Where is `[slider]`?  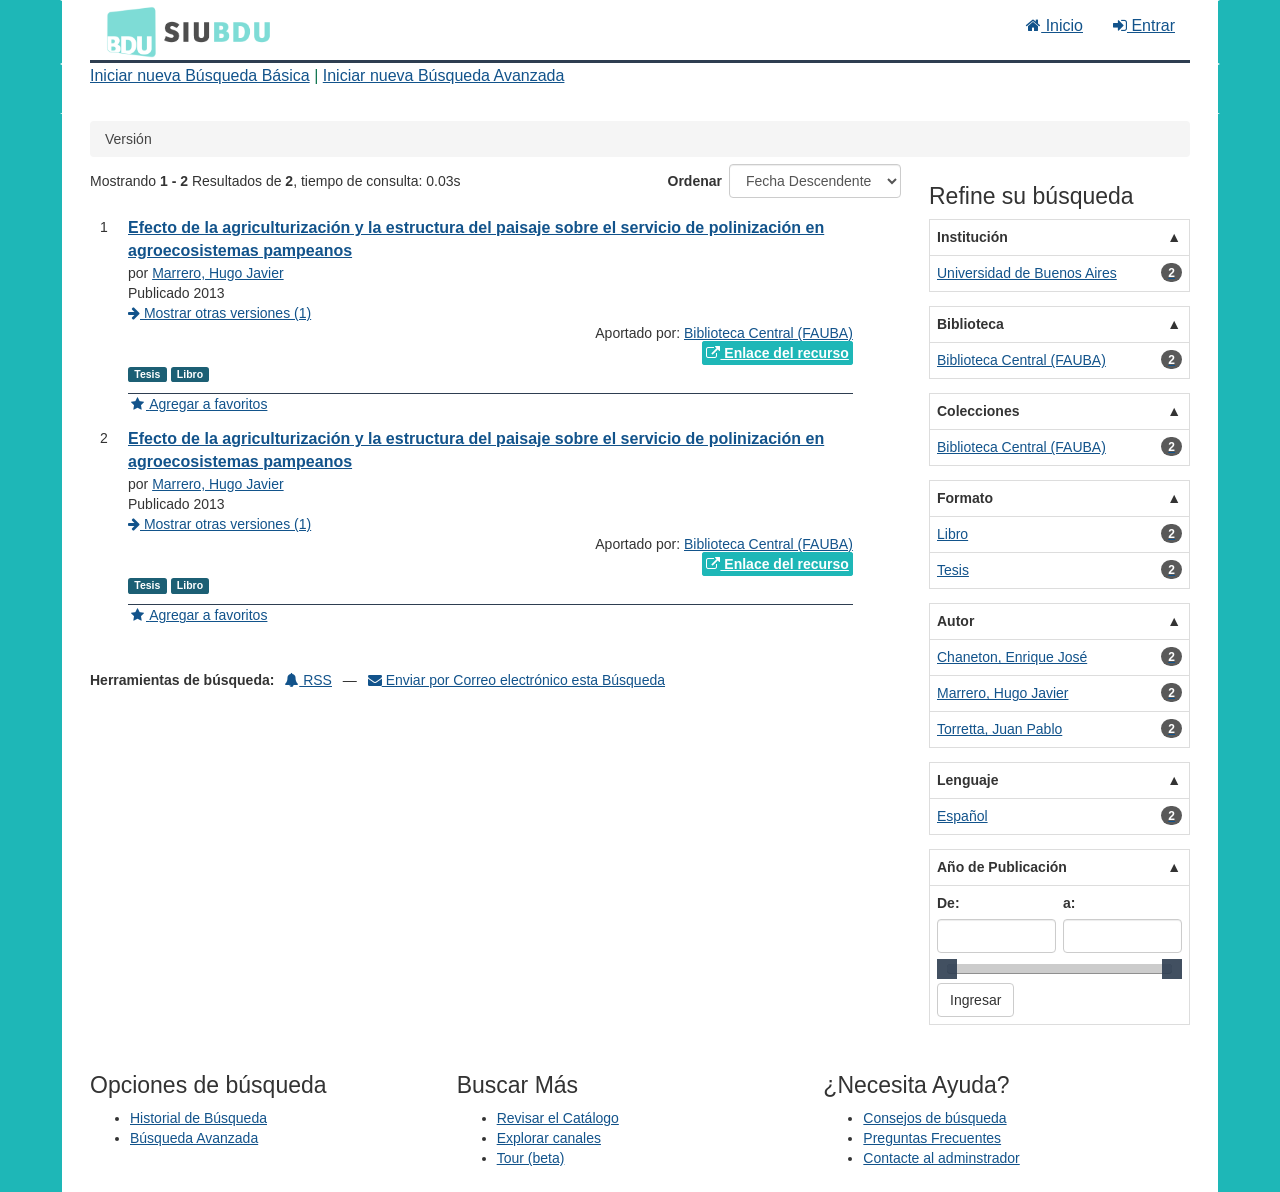
[slider] is located at coordinates (947, 969).